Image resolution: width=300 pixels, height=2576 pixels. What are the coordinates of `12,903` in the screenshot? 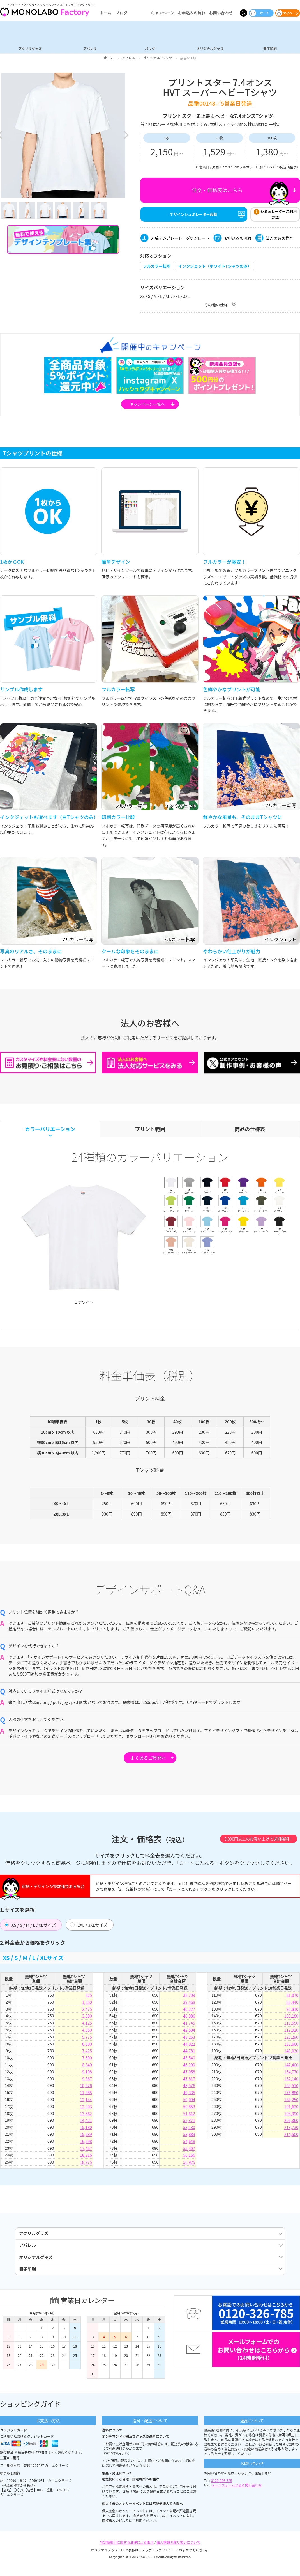 It's located at (86, 2108).